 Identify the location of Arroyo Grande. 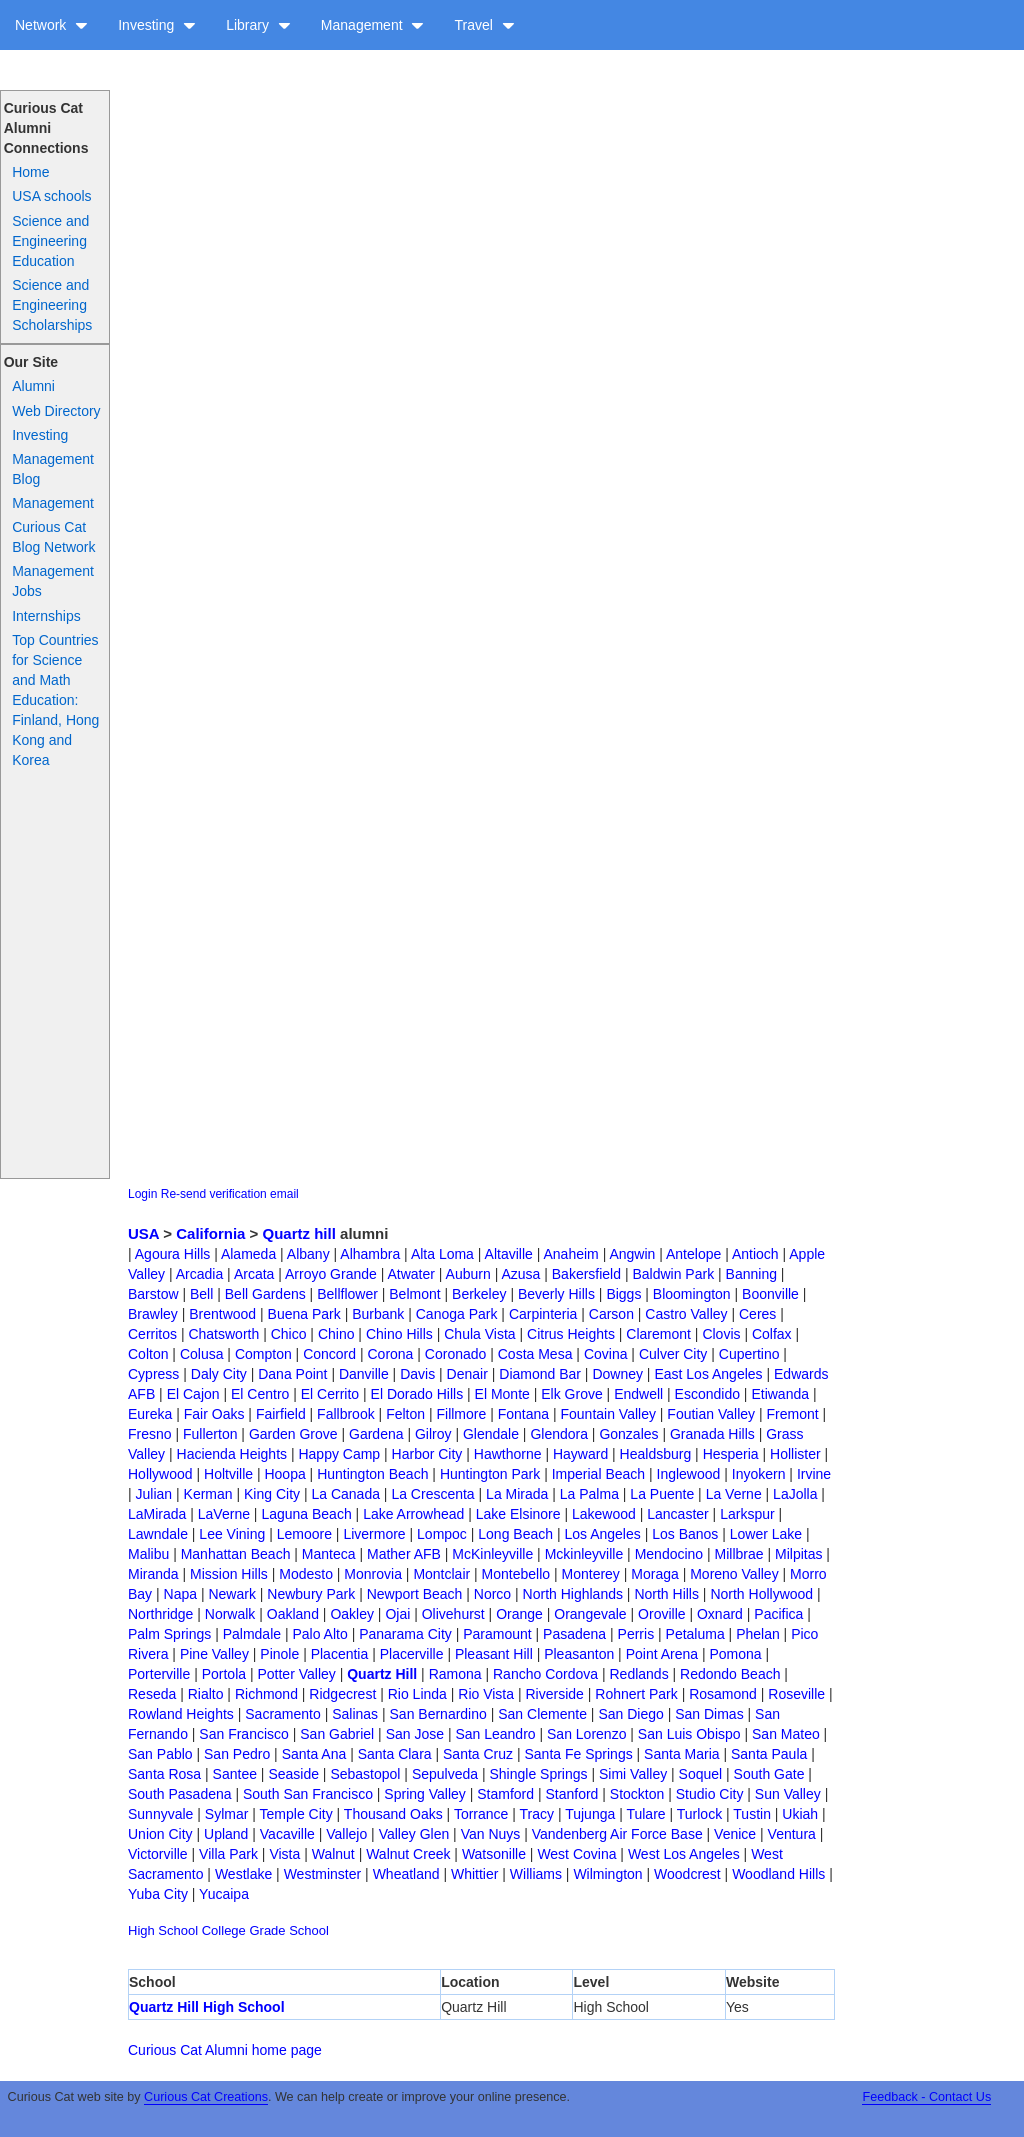
(331, 1274).